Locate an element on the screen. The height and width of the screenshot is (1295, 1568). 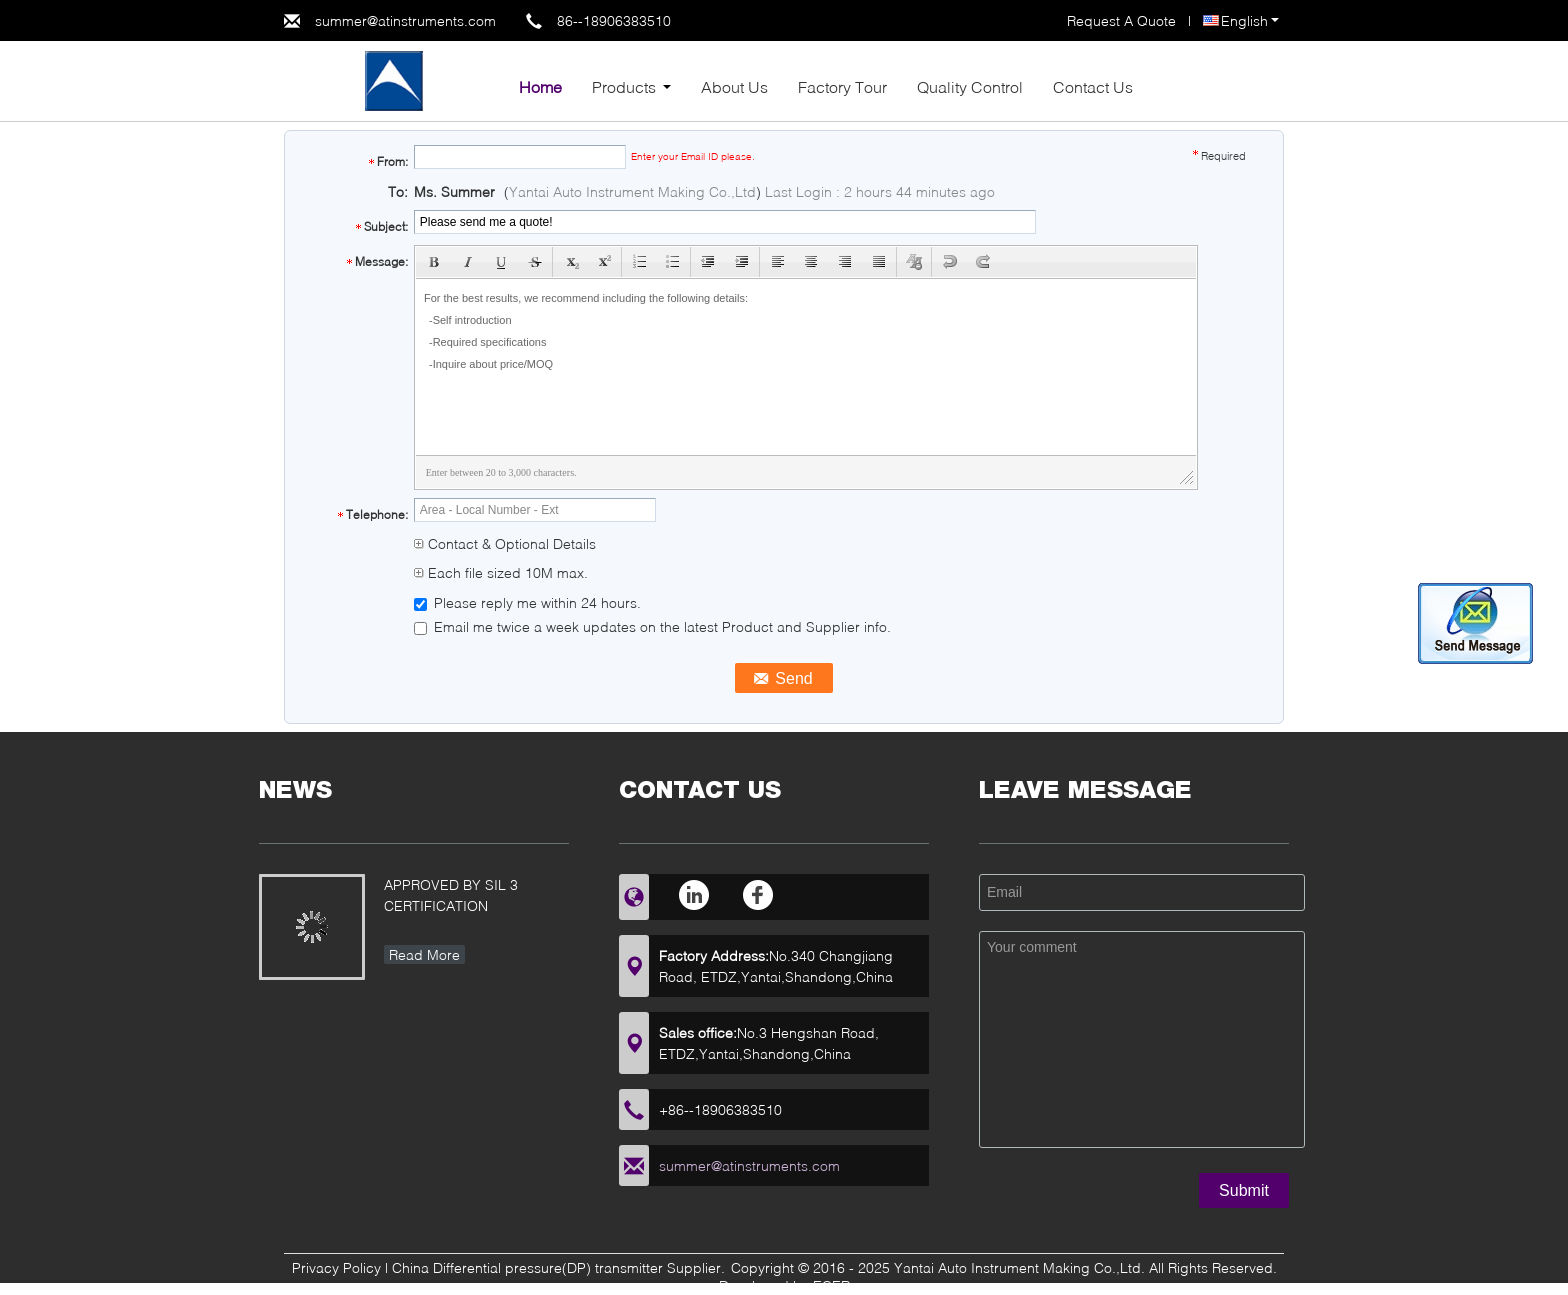
Home is located at coordinates (540, 86).